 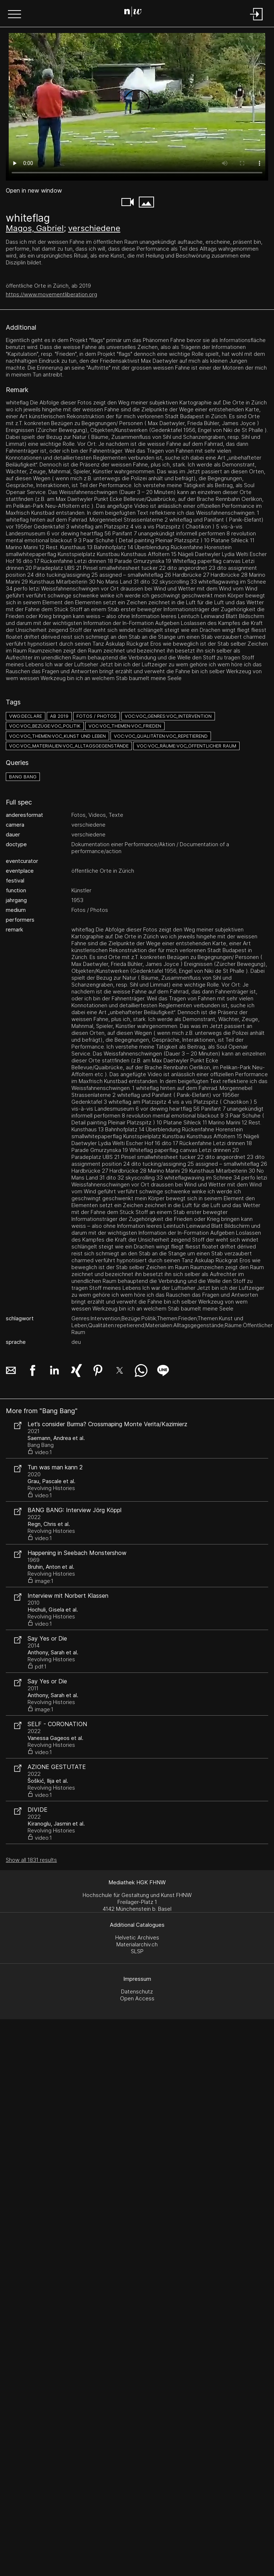 What do you see at coordinates (256, 20) in the screenshot?
I see `[Login]` at bounding box center [256, 20].